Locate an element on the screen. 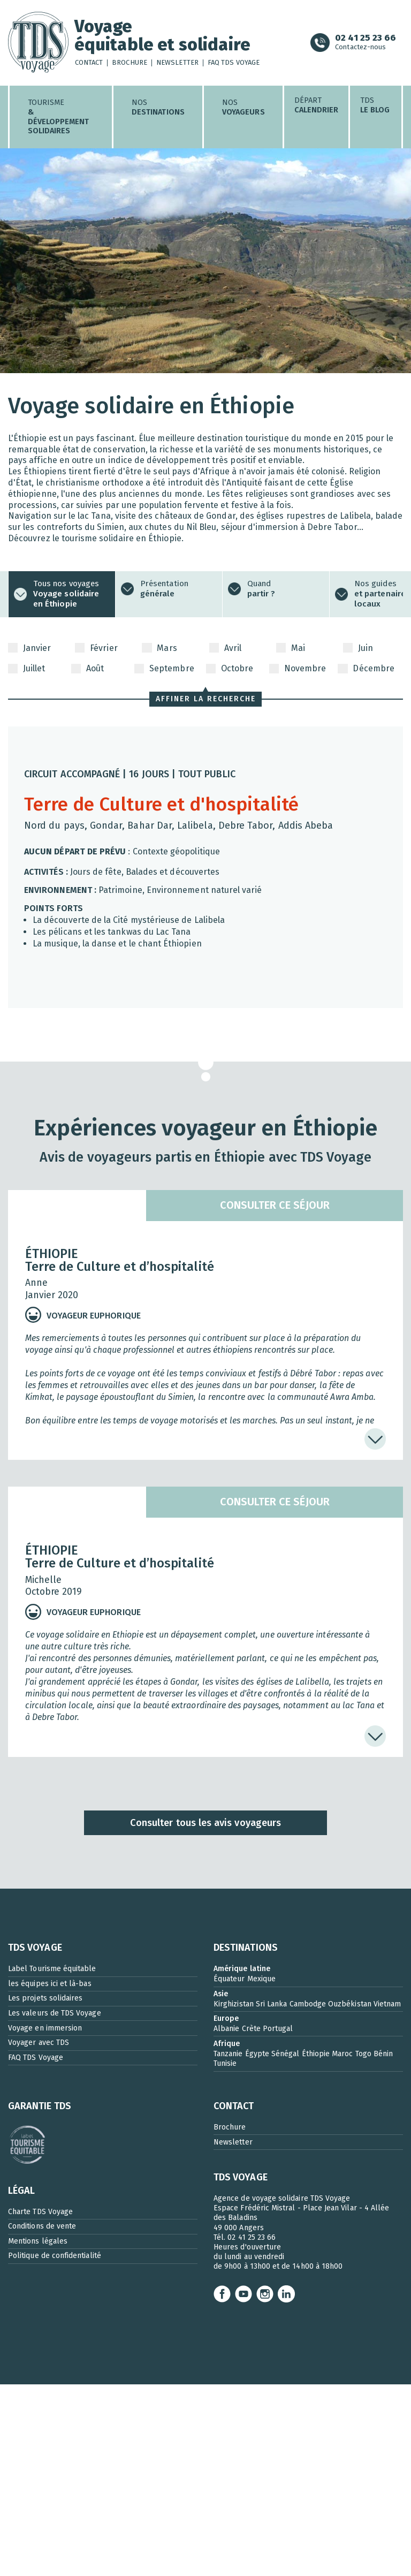  Novembre is located at coordinates (297, 668).